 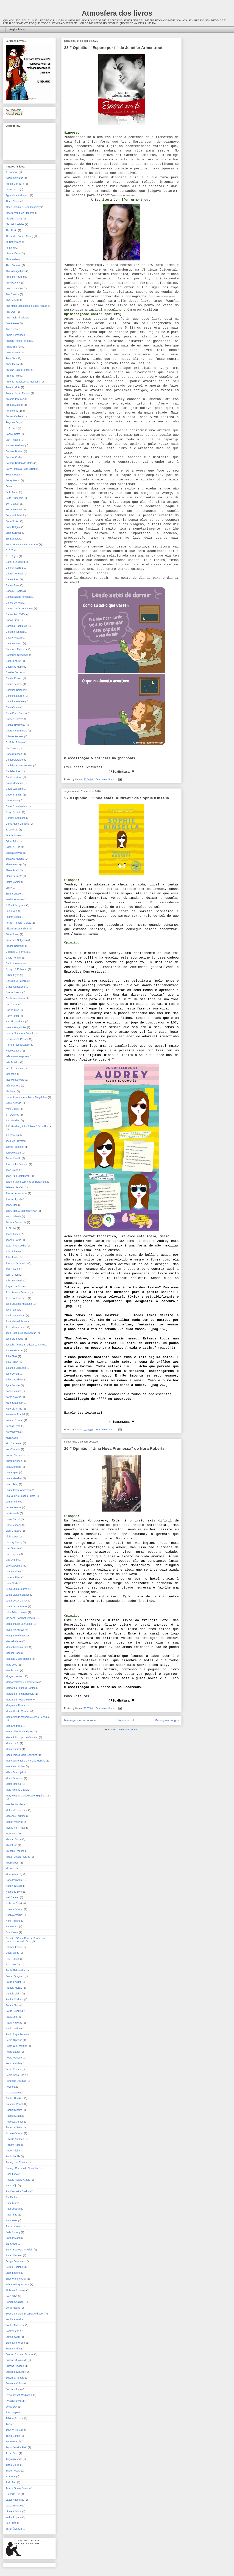 I want to click on Lídia Jorge, so click(x=12, y=1536).